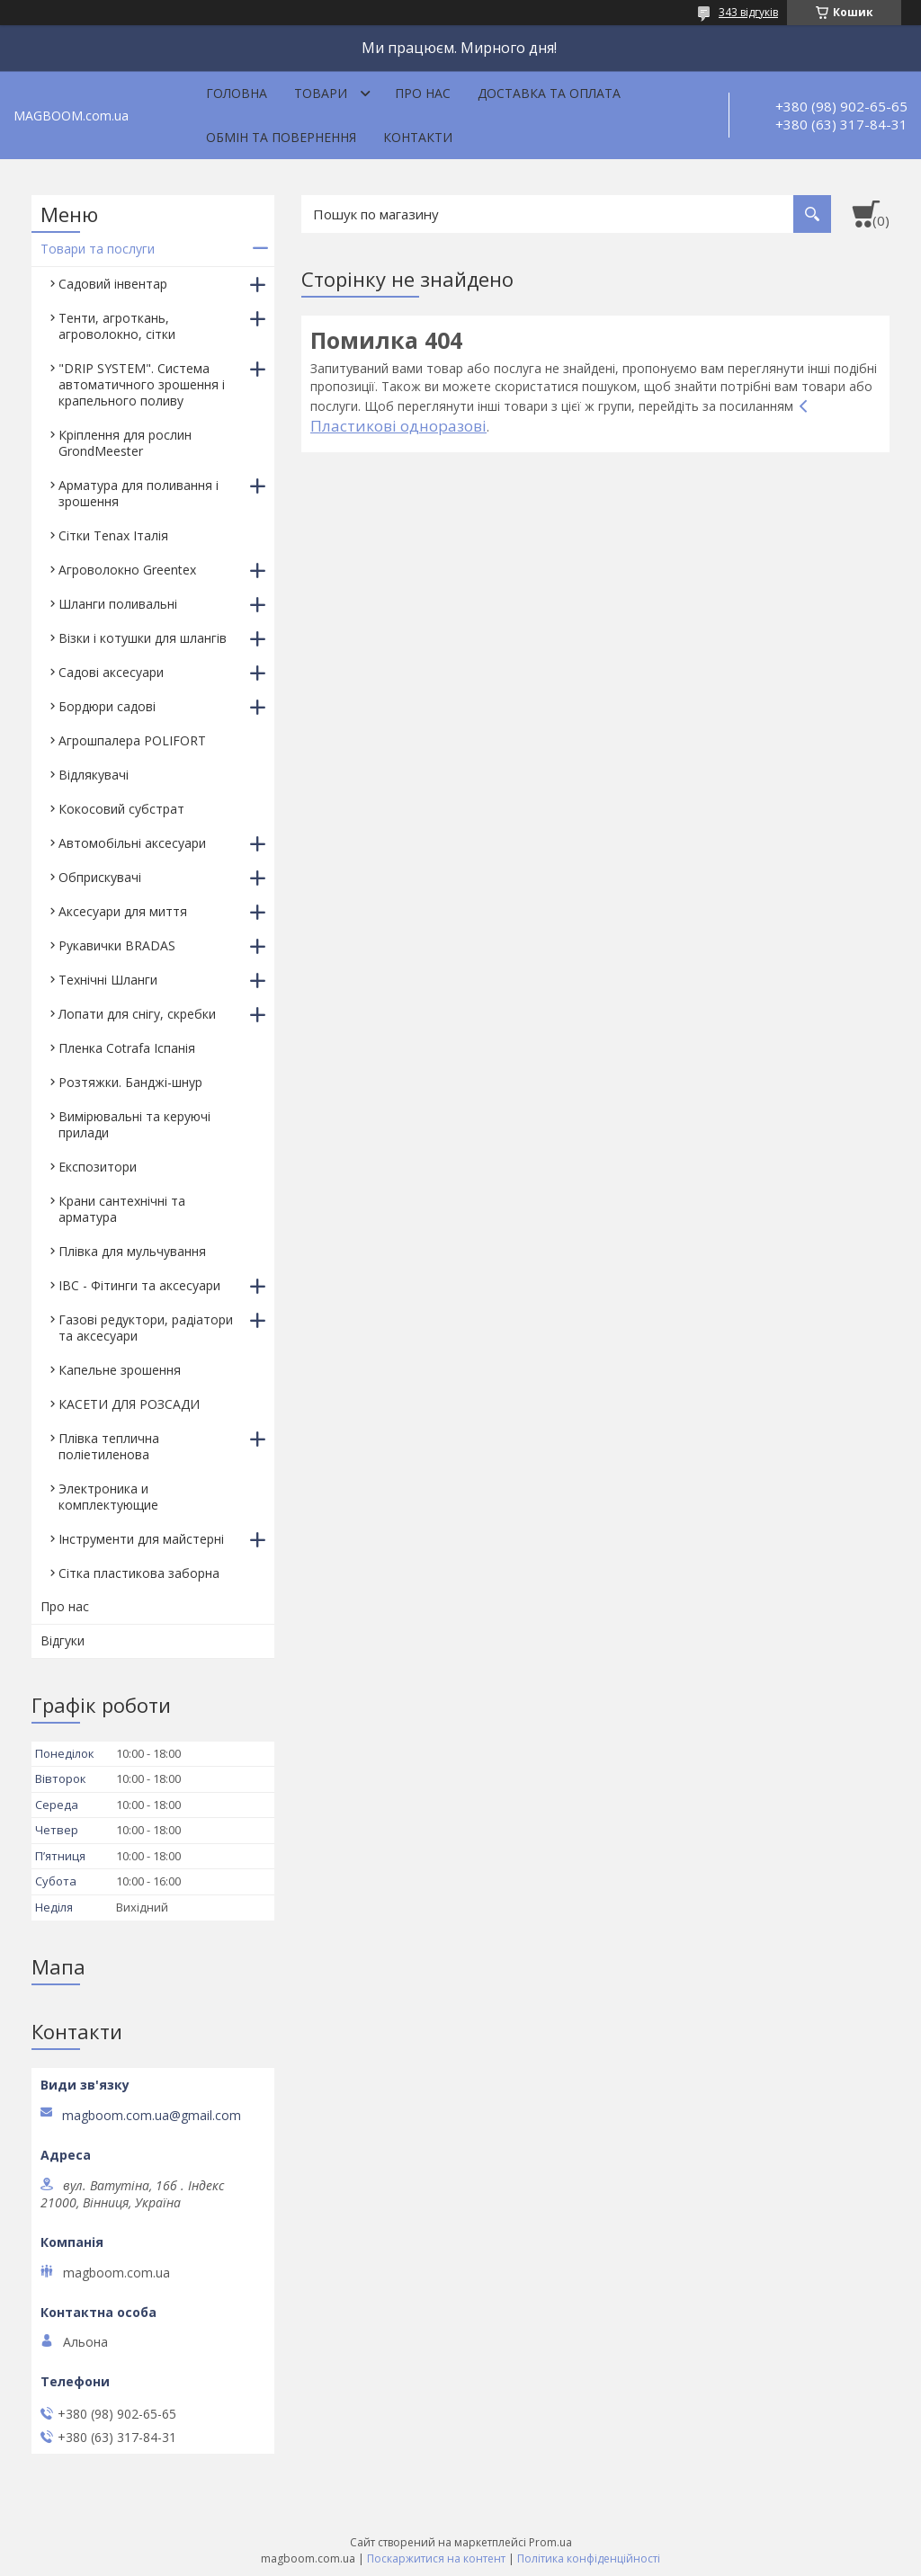  Describe the element at coordinates (320, 93) in the screenshot. I see `Товари` at that location.